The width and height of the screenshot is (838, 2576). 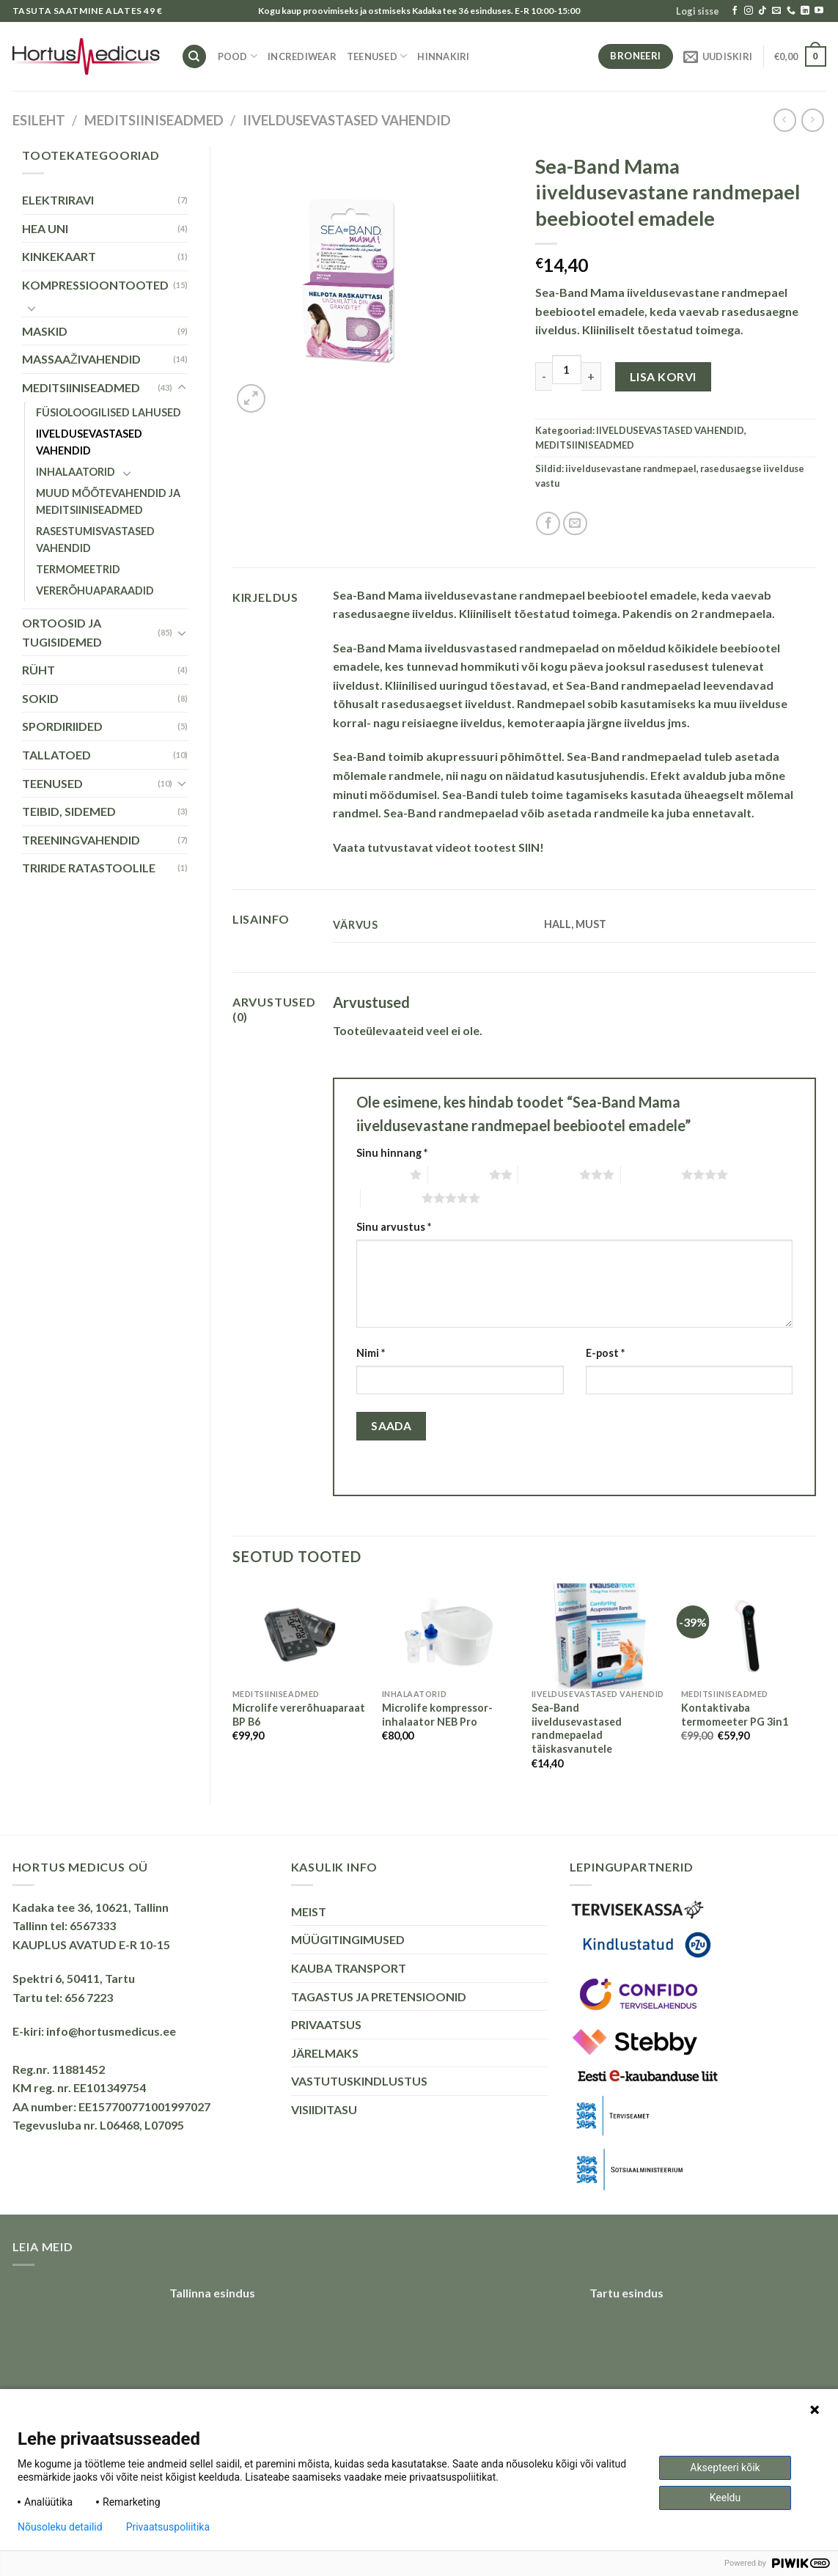 I want to click on MASKID, so click(x=44, y=331).